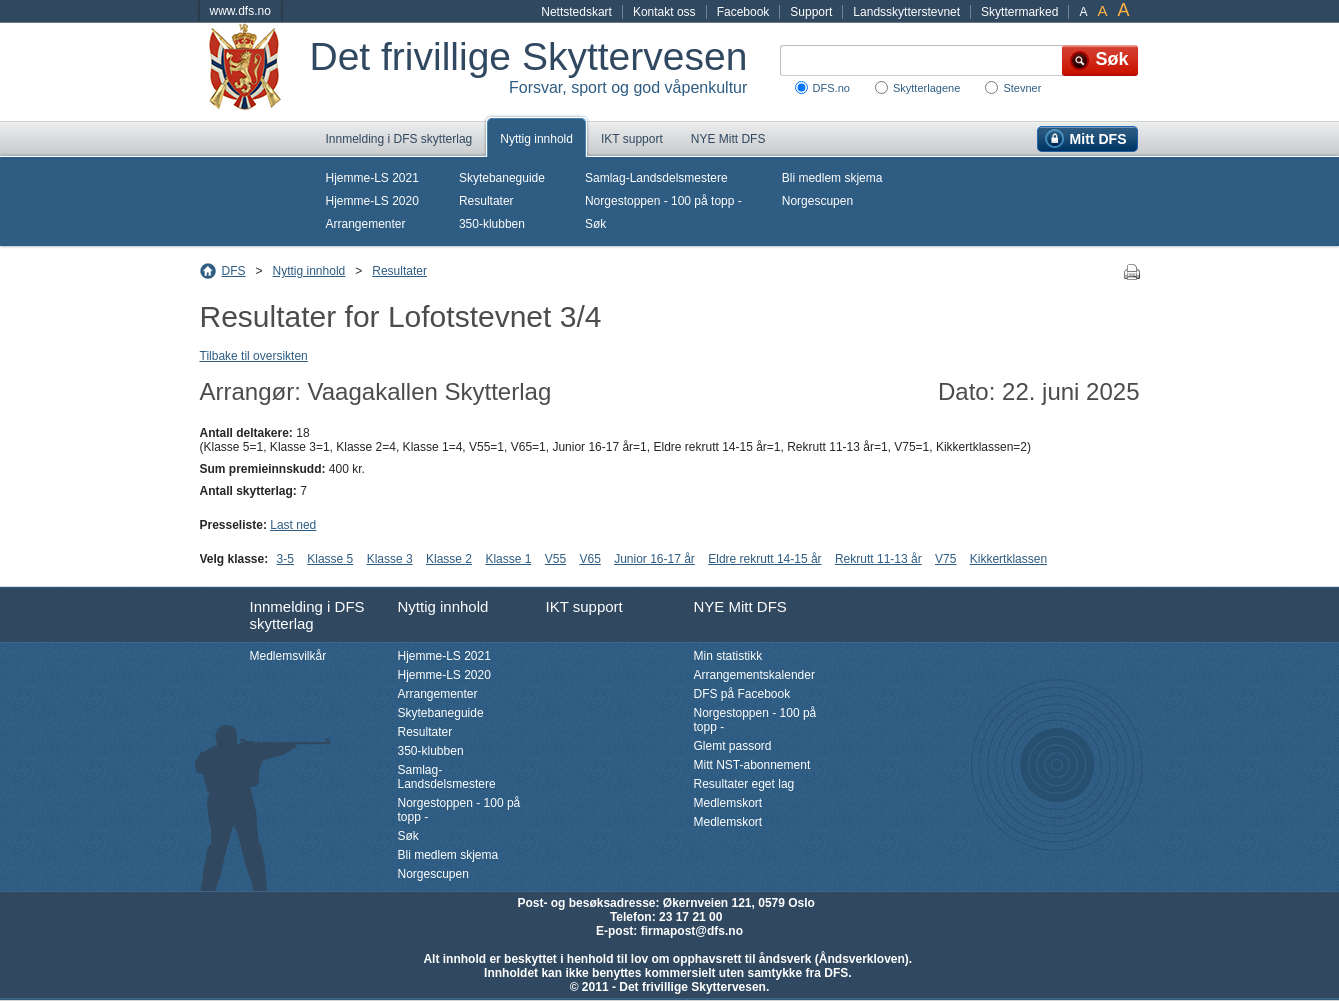  Describe the element at coordinates (449, 559) in the screenshot. I see `Klasse 2` at that location.